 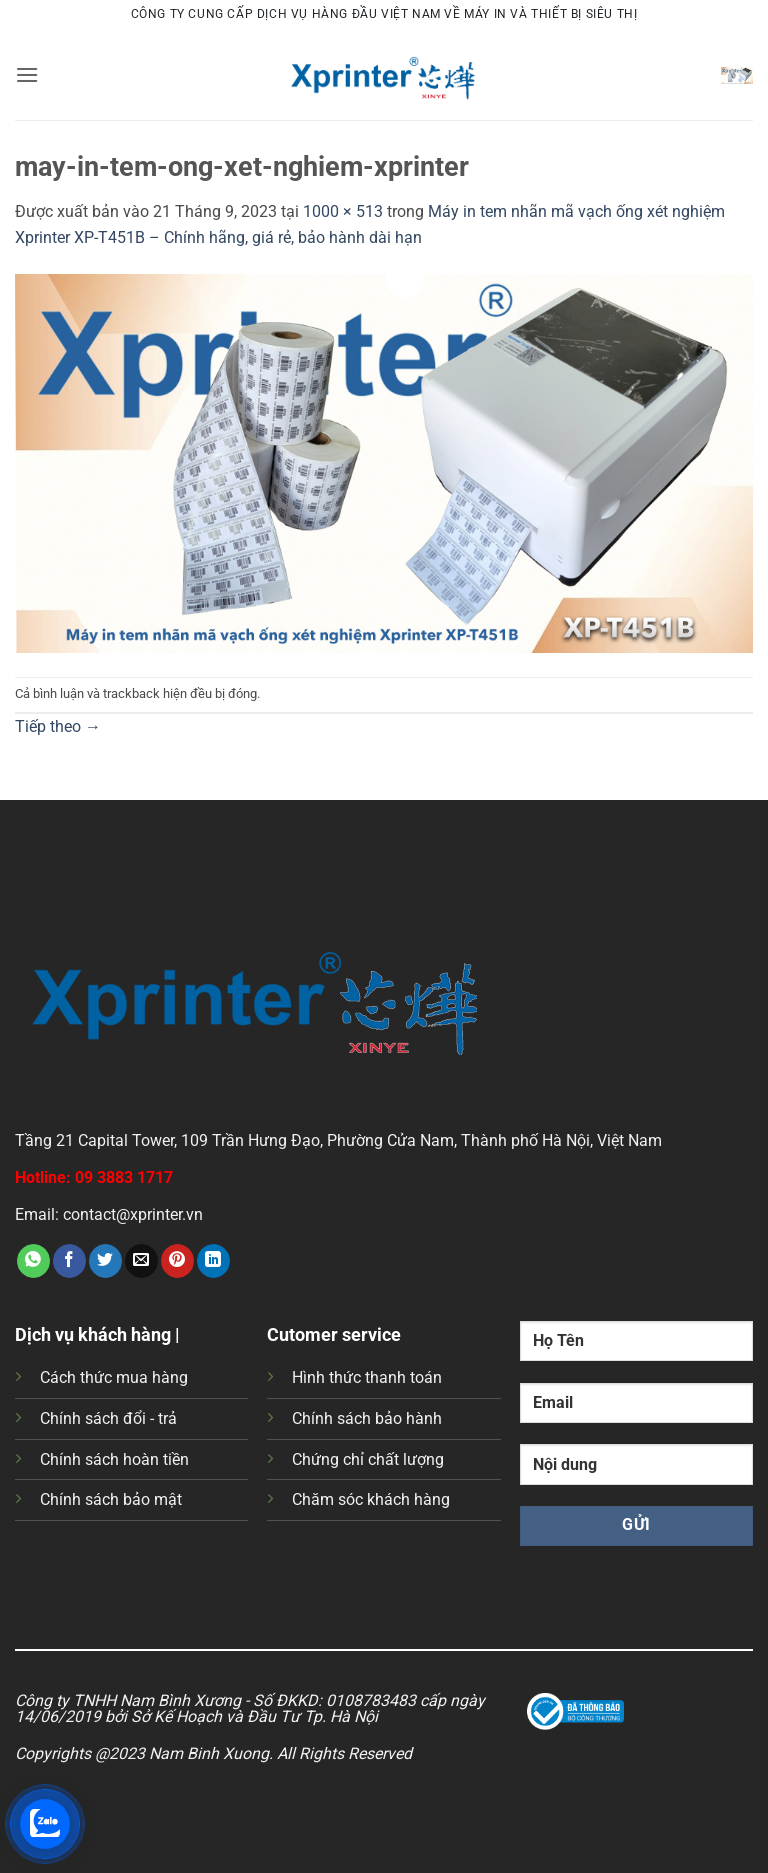 What do you see at coordinates (105, 1261) in the screenshot?
I see `[Chia sẻ trên Twitter]` at bounding box center [105, 1261].